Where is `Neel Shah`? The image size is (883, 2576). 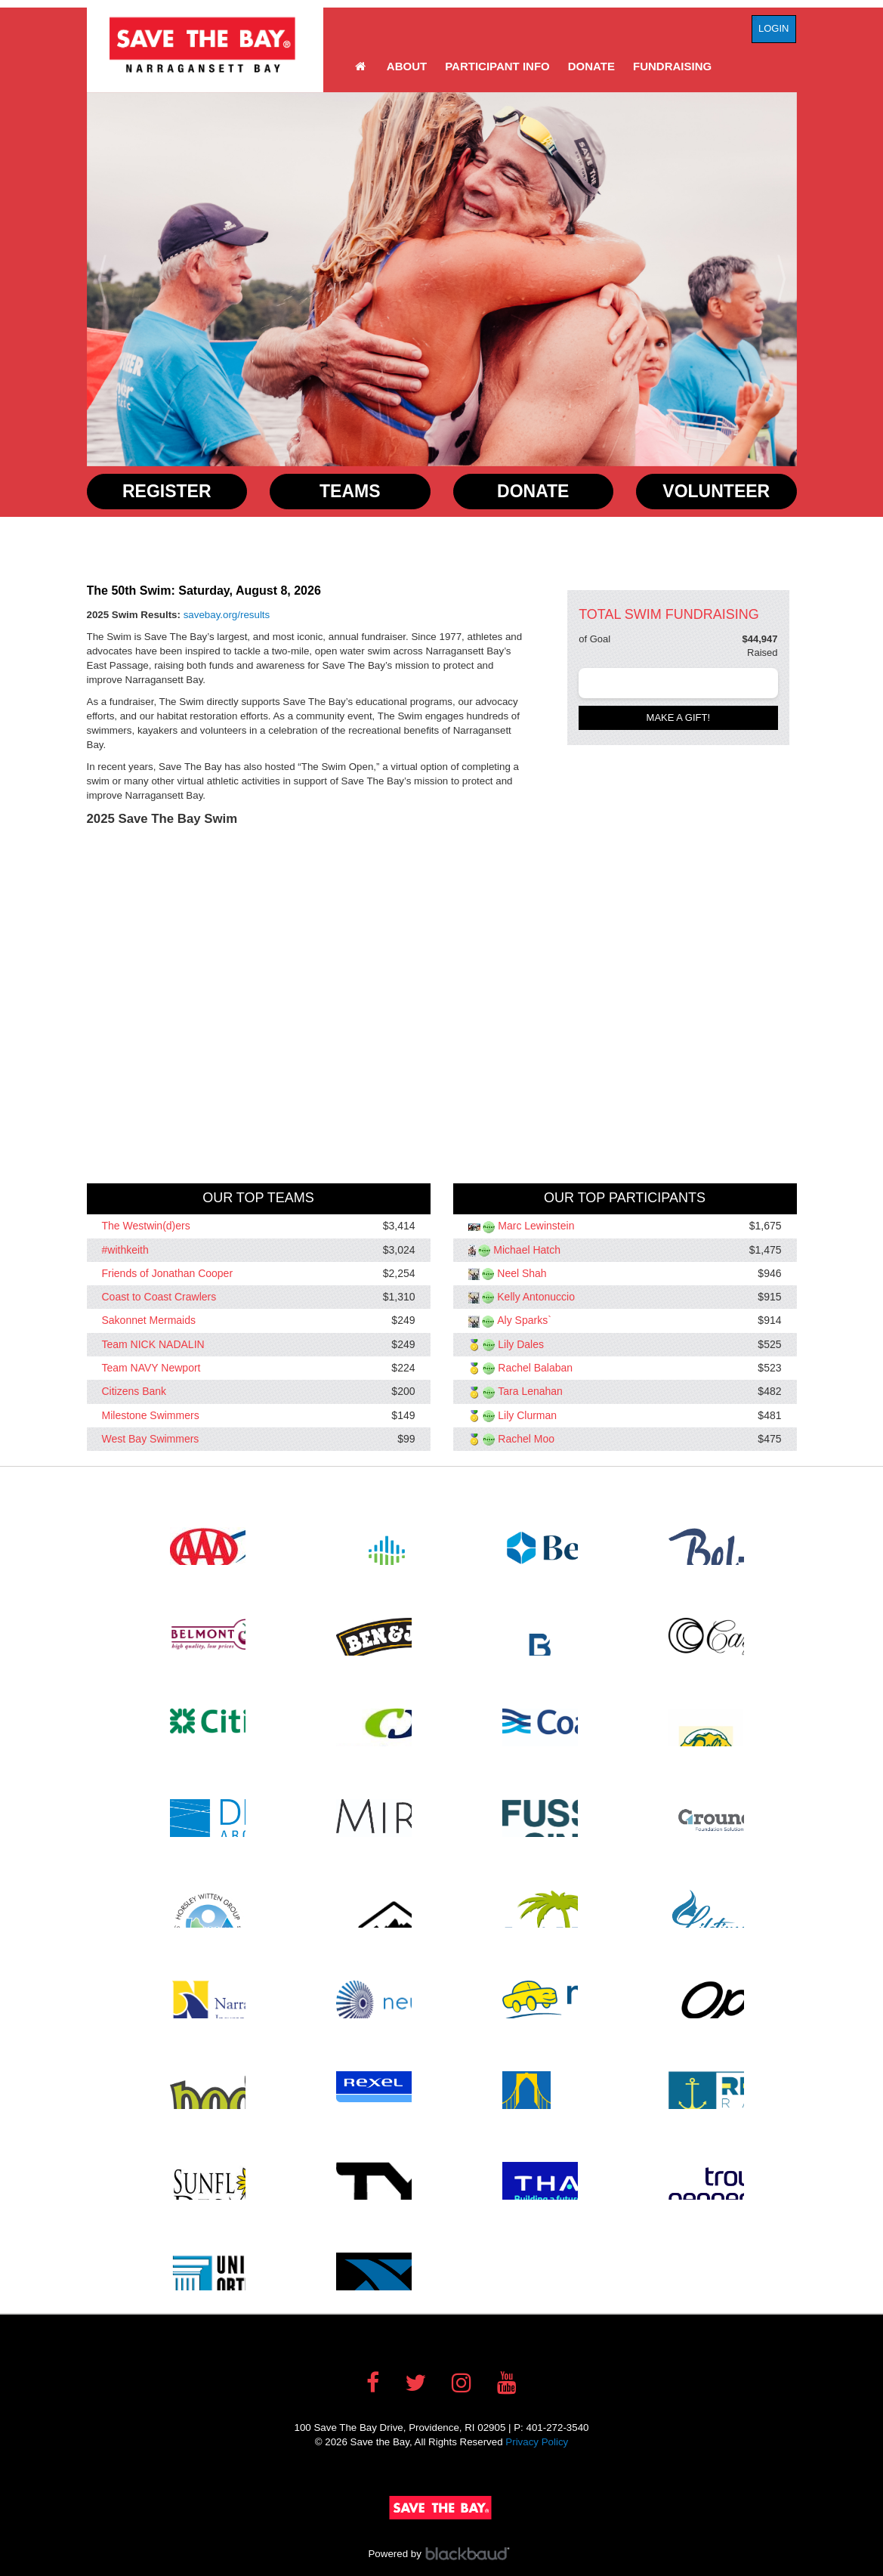
Neel Shah is located at coordinates (521, 1273).